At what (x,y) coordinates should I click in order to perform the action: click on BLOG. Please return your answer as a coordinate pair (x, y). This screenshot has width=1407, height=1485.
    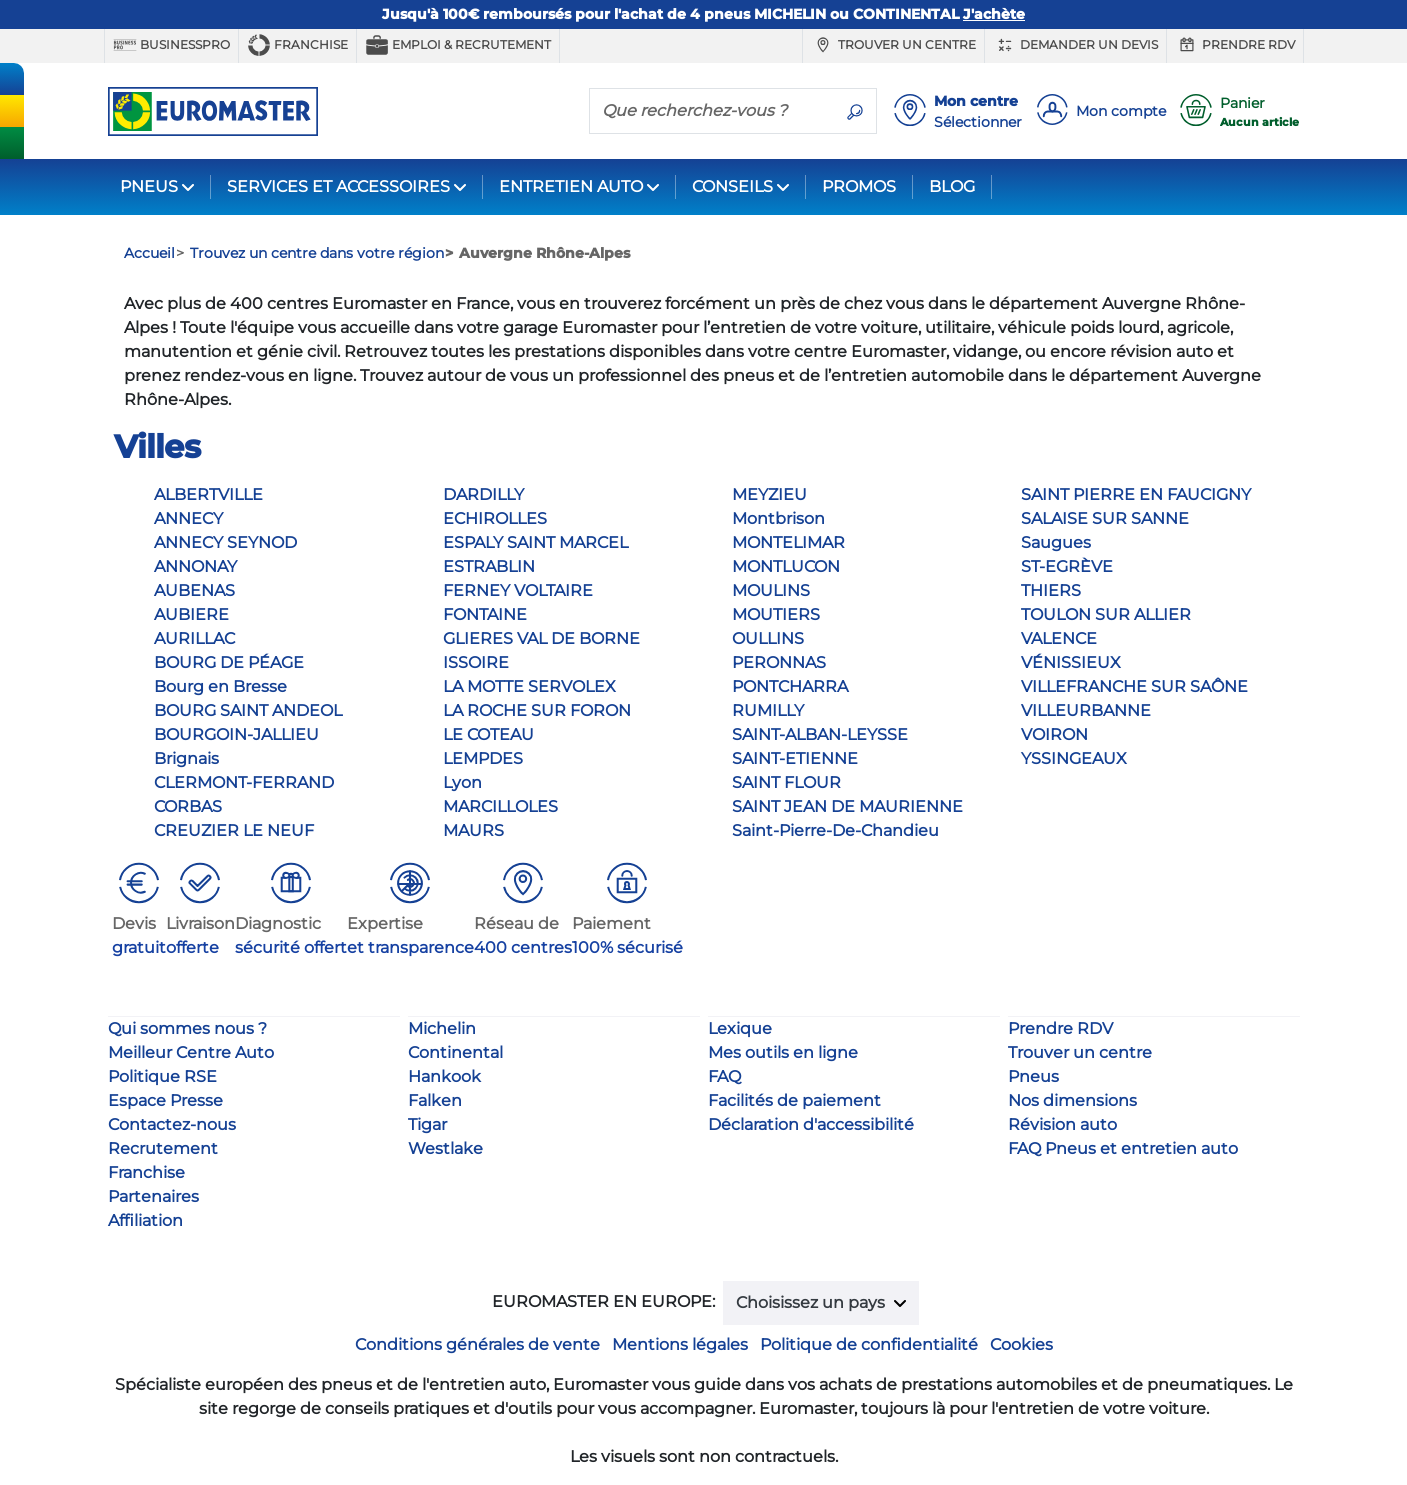
    Looking at the image, I should click on (952, 186).